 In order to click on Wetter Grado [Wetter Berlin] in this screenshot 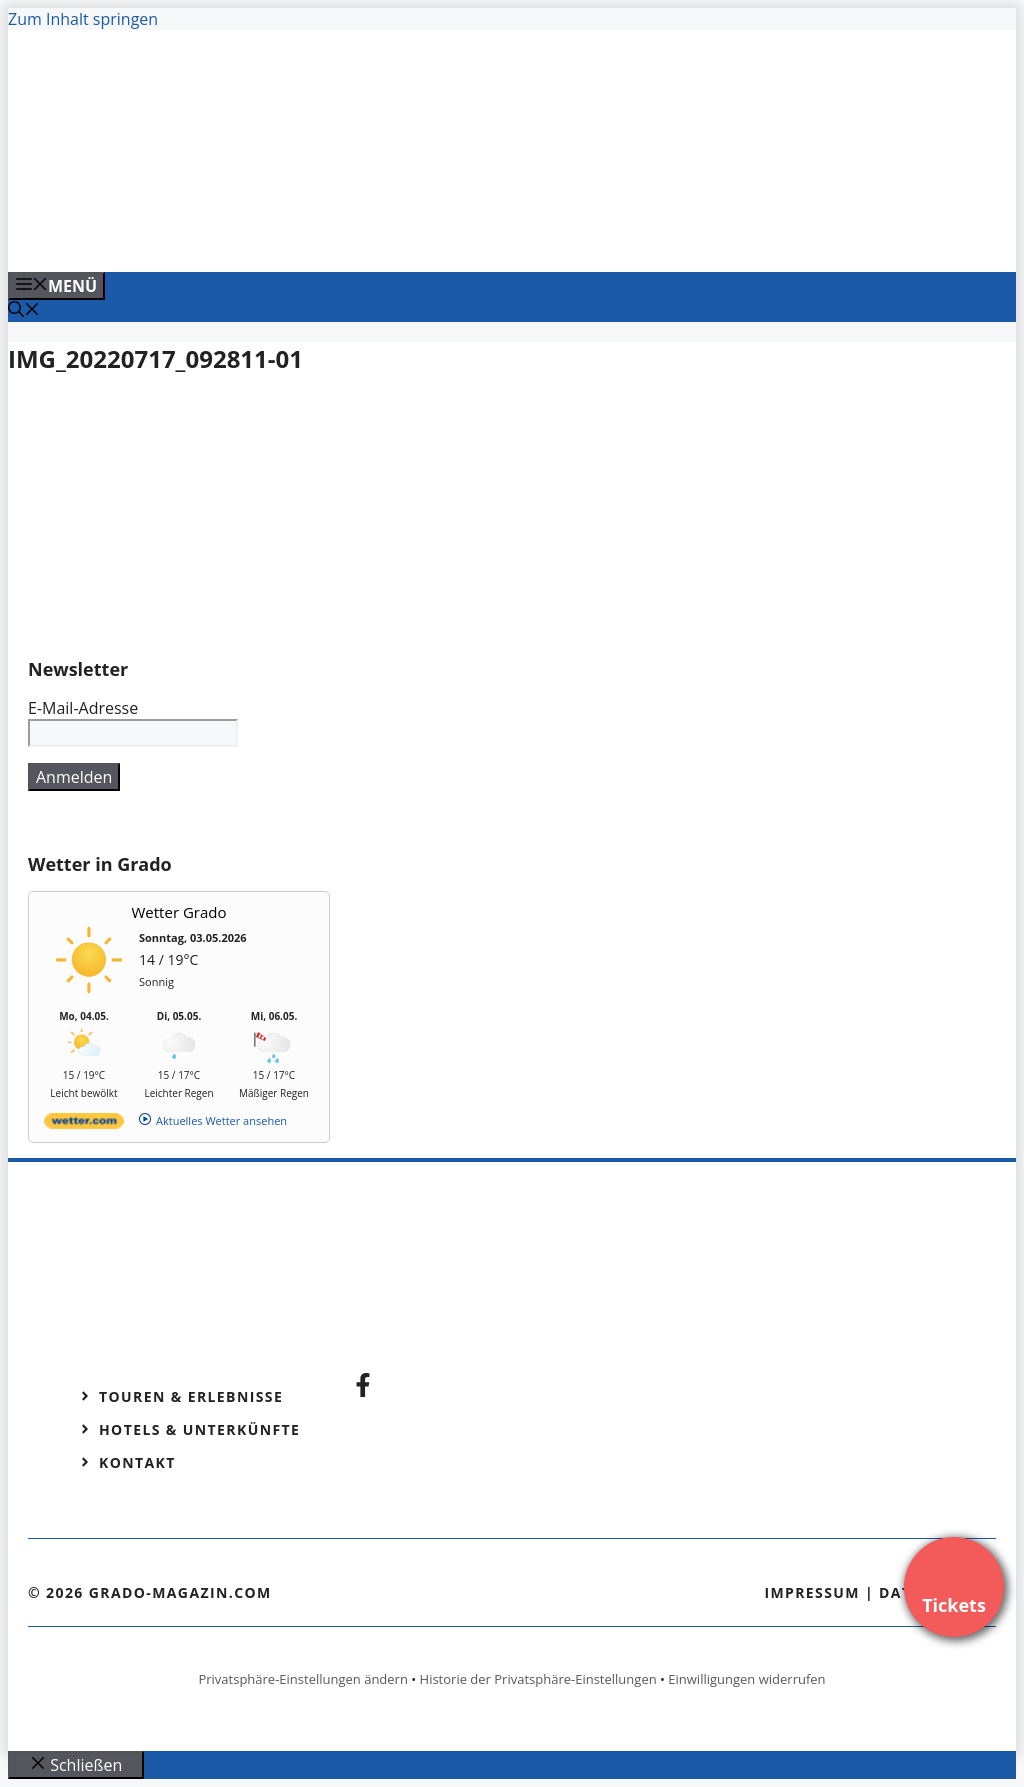, I will do `click(179, 912)`.